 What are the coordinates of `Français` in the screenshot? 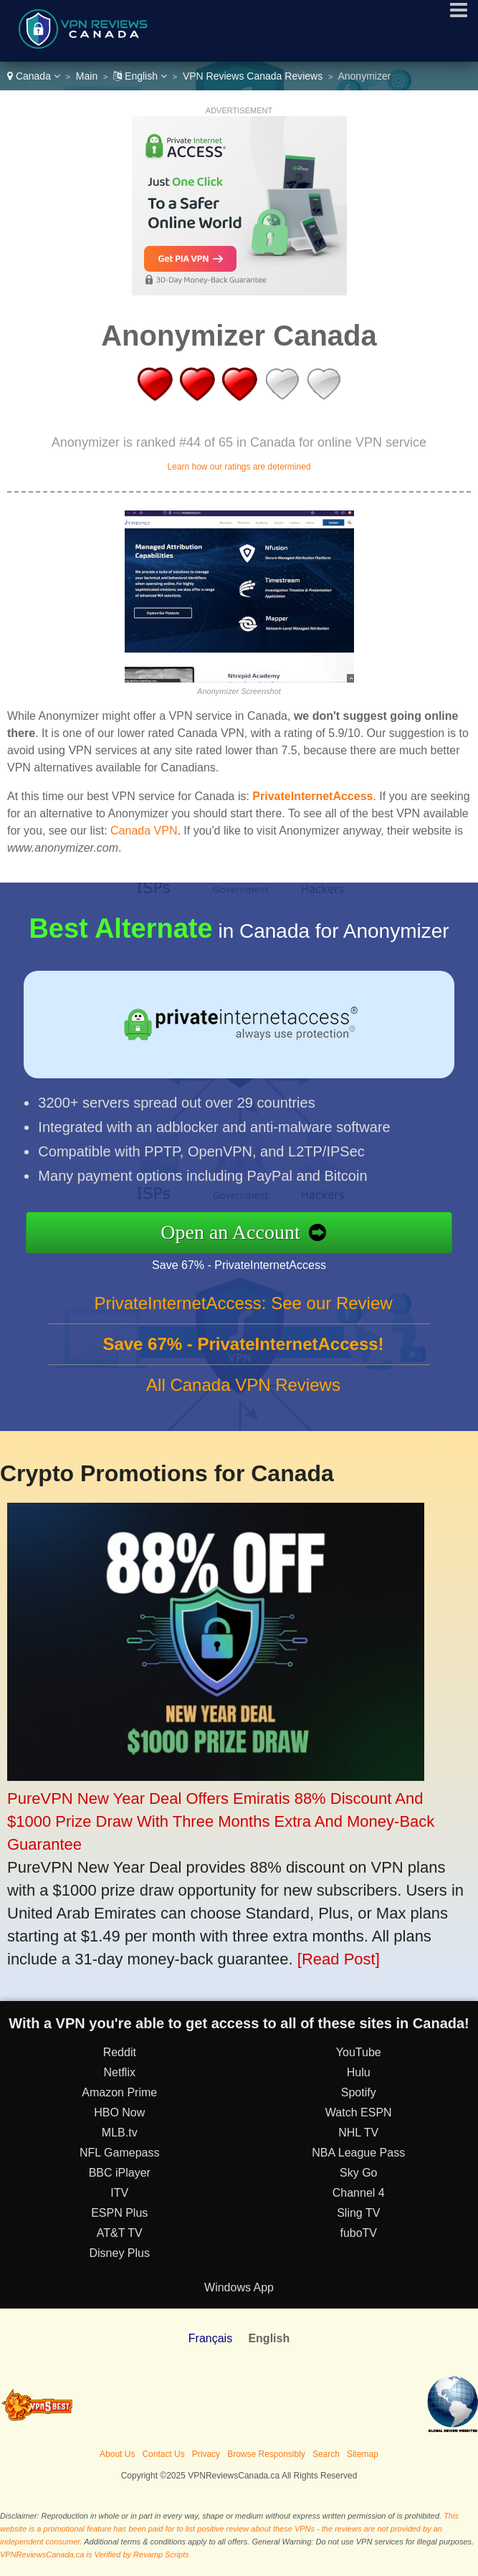 It's located at (210, 2338).